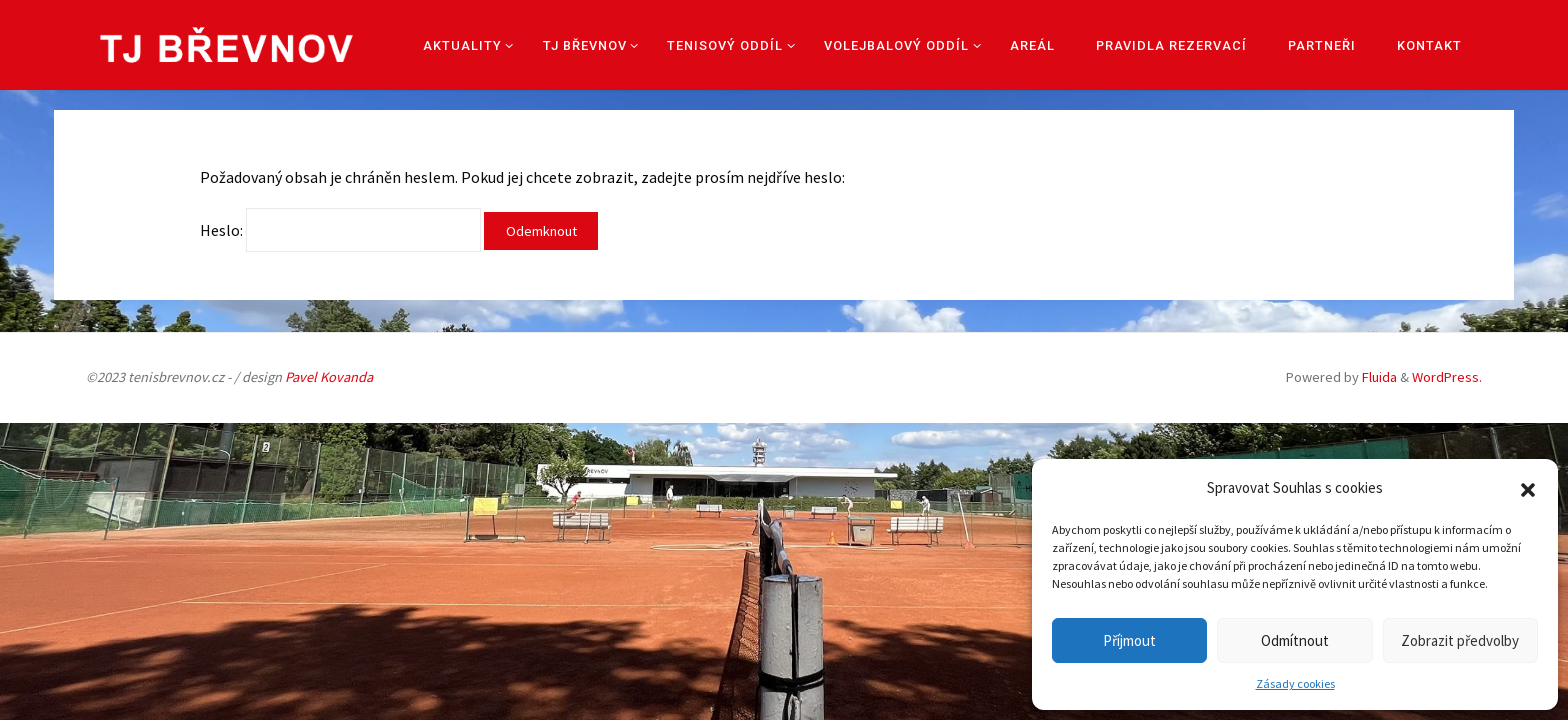  I want to click on Odmítnout, so click(1295, 640).